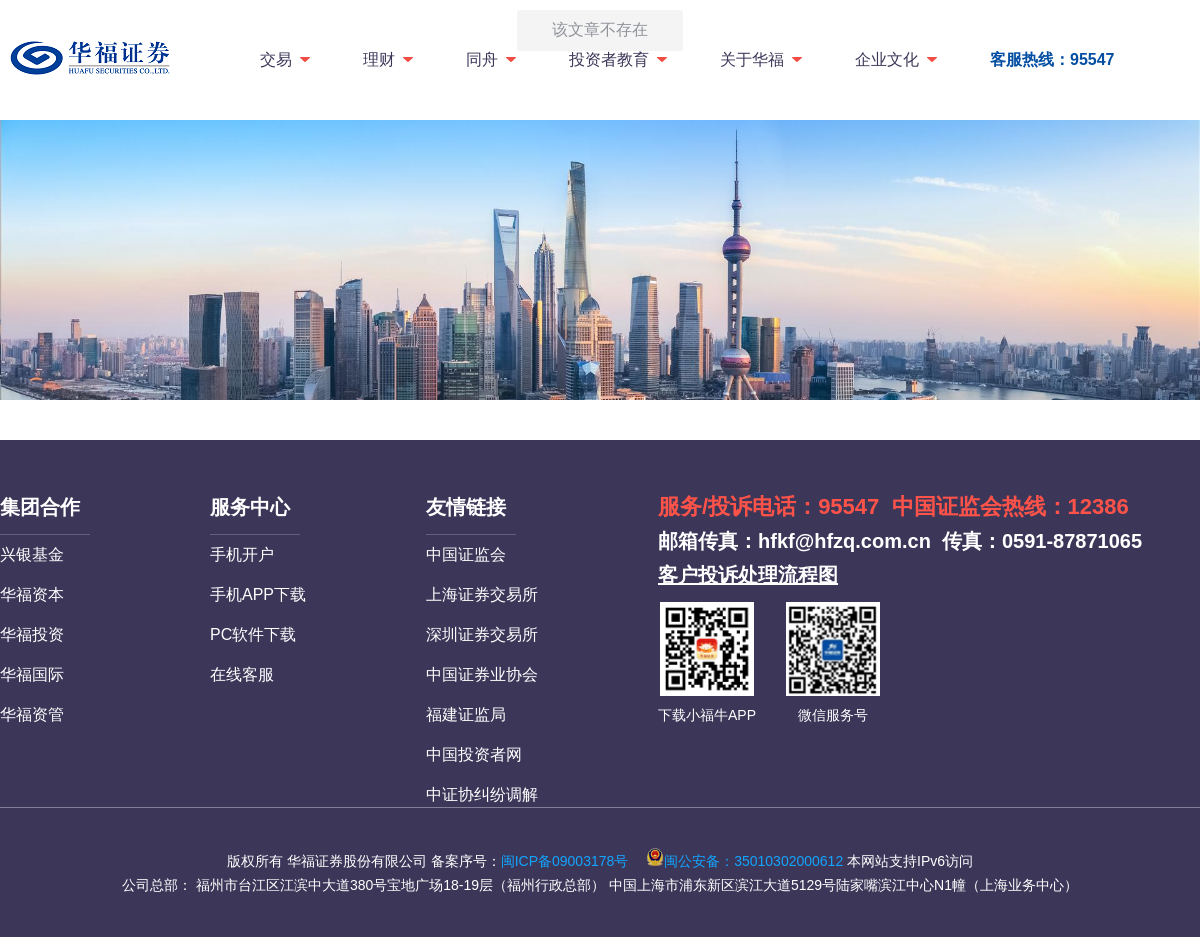  Describe the element at coordinates (482, 594) in the screenshot. I see `上海证券交易所` at that location.